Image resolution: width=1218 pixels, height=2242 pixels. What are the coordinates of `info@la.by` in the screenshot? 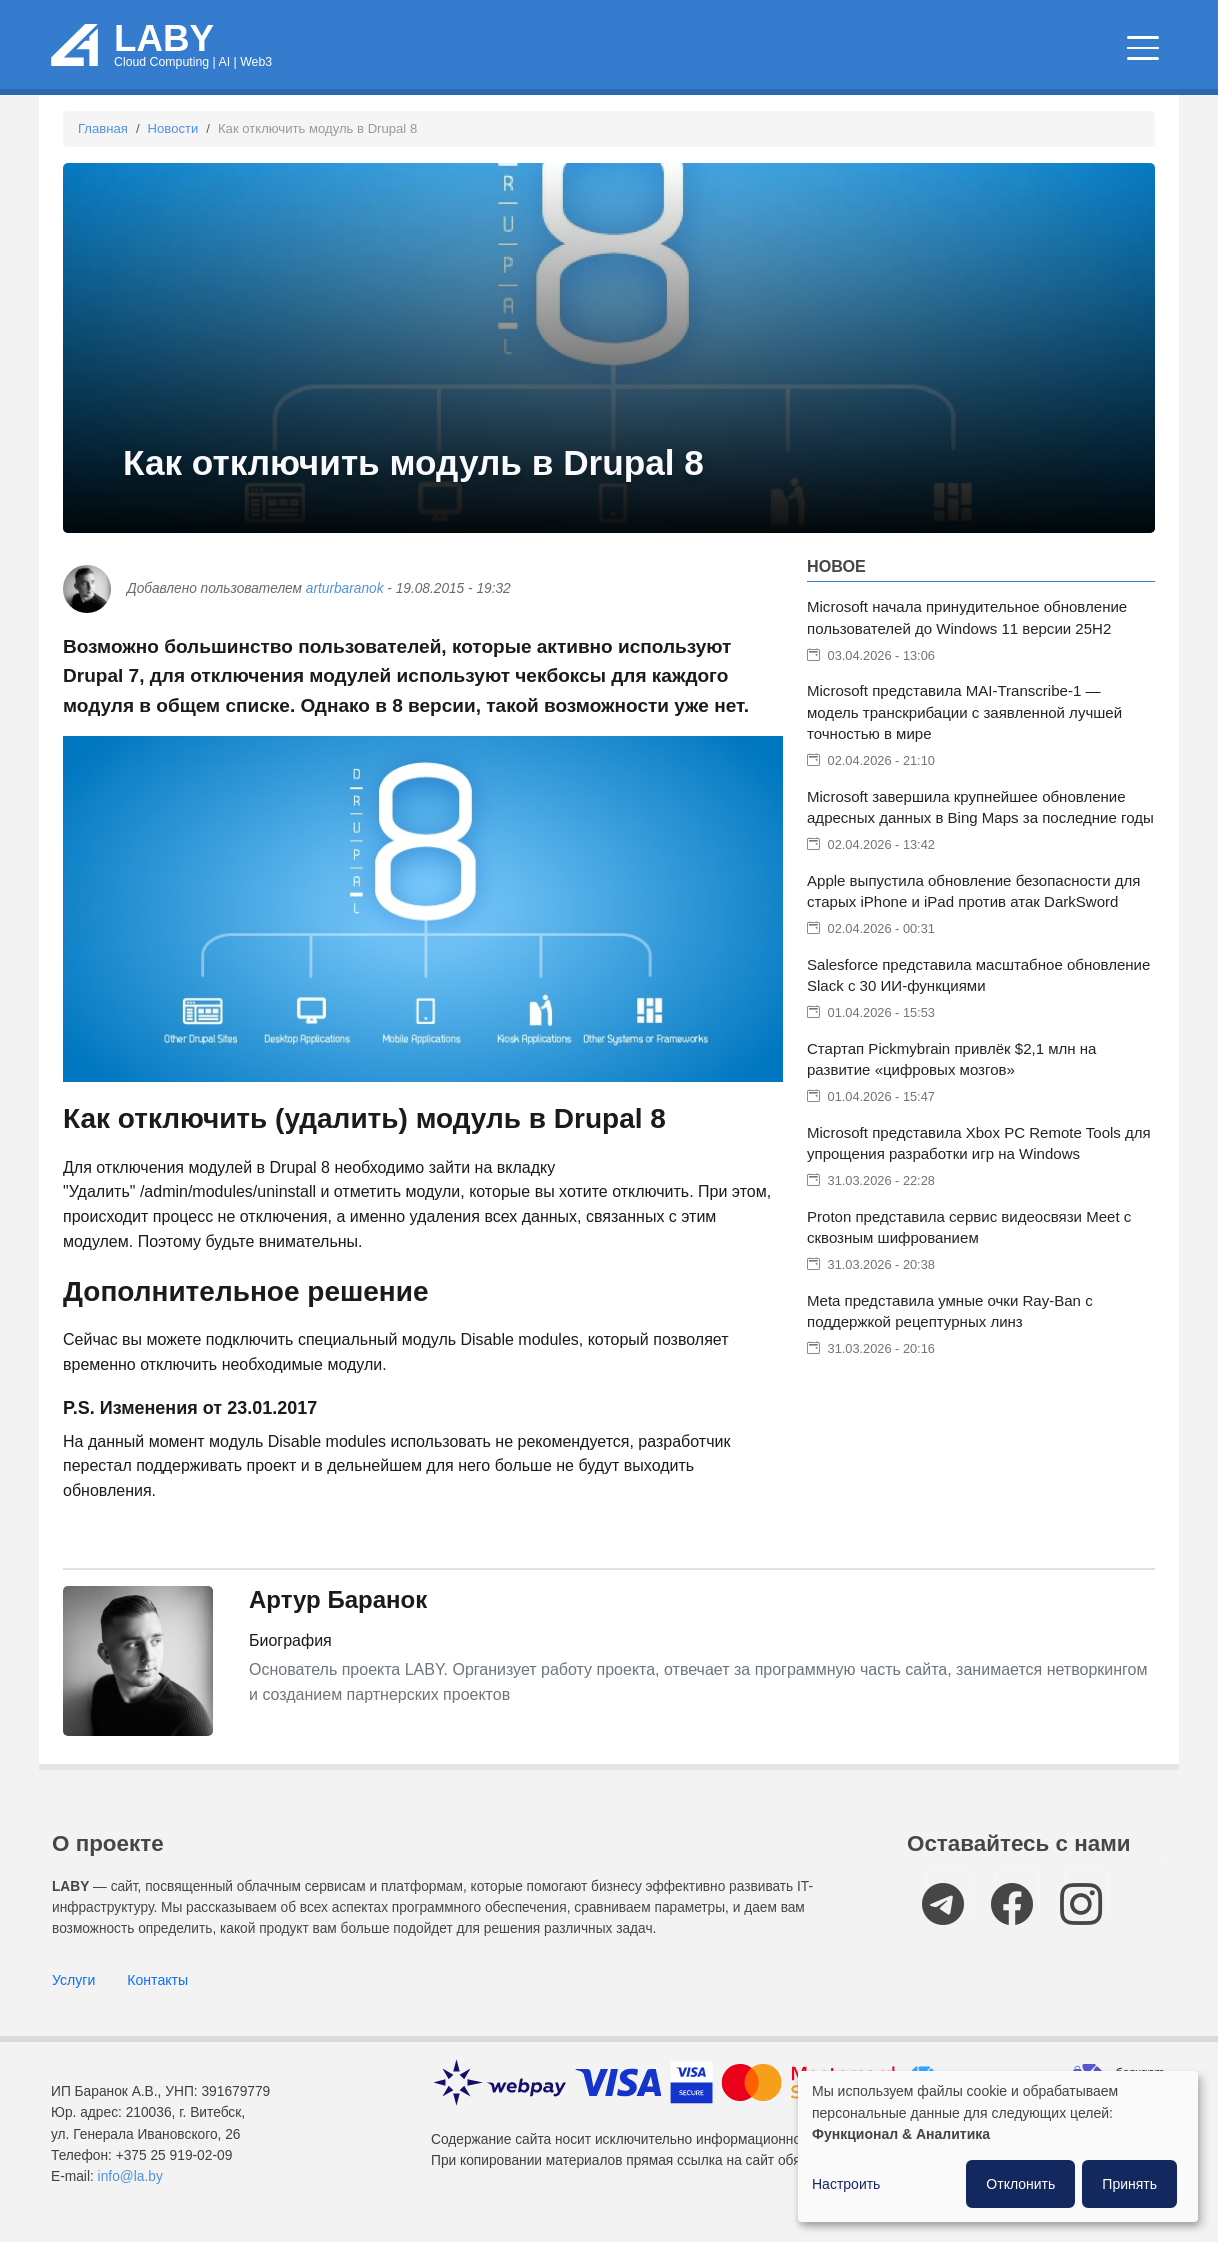 It's located at (130, 2176).